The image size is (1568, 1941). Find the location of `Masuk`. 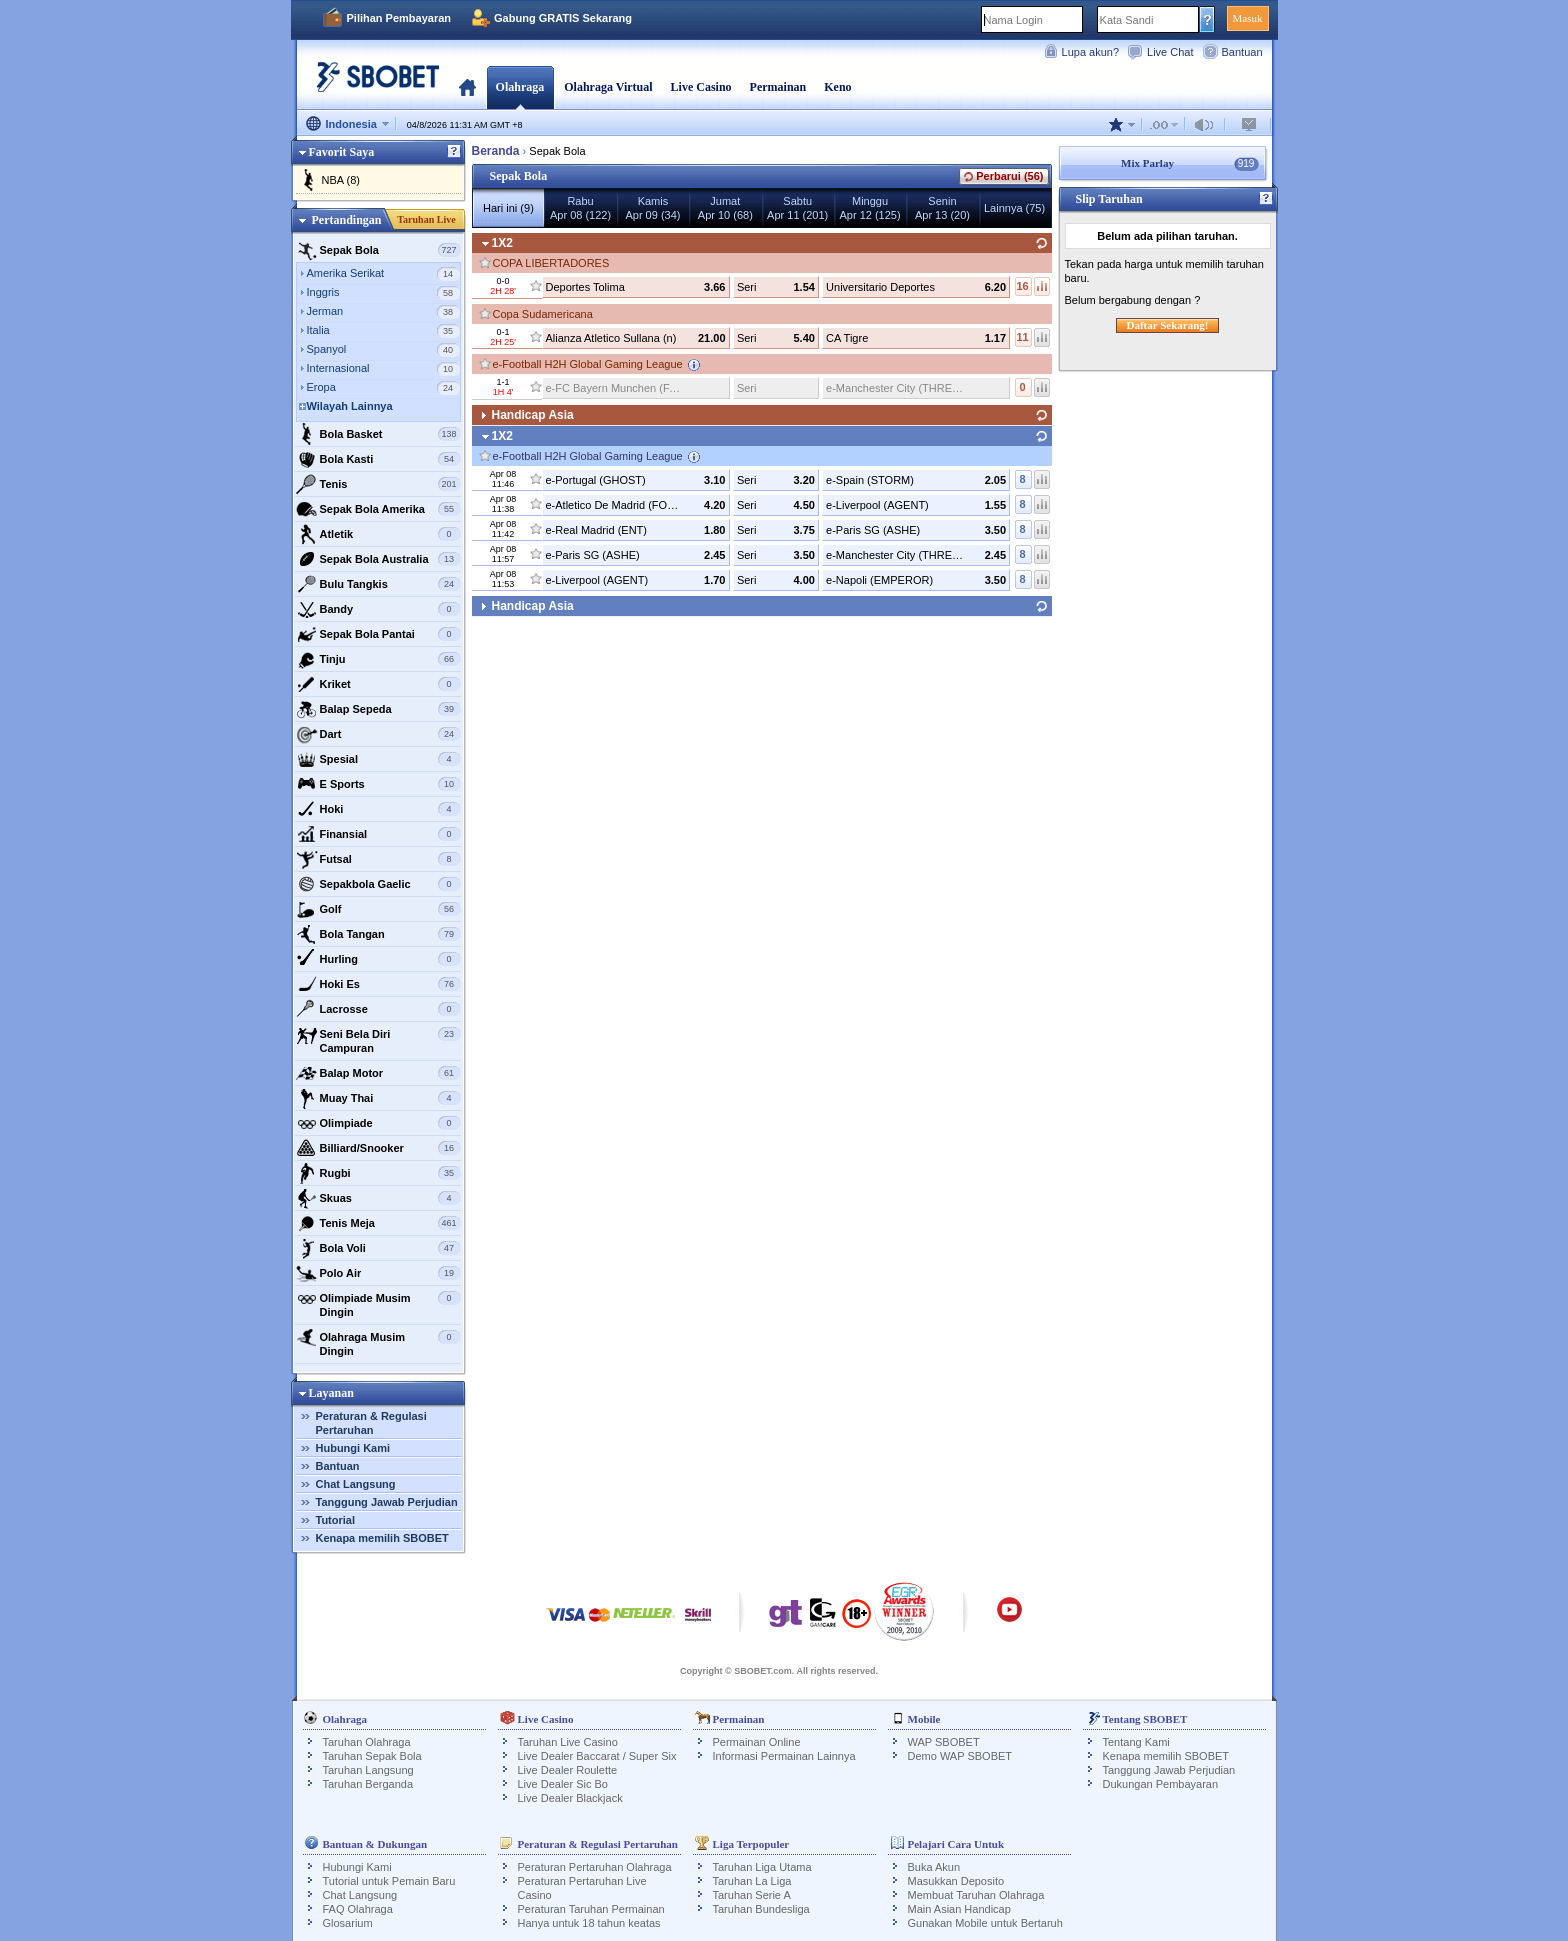

Masuk is located at coordinates (1248, 18).